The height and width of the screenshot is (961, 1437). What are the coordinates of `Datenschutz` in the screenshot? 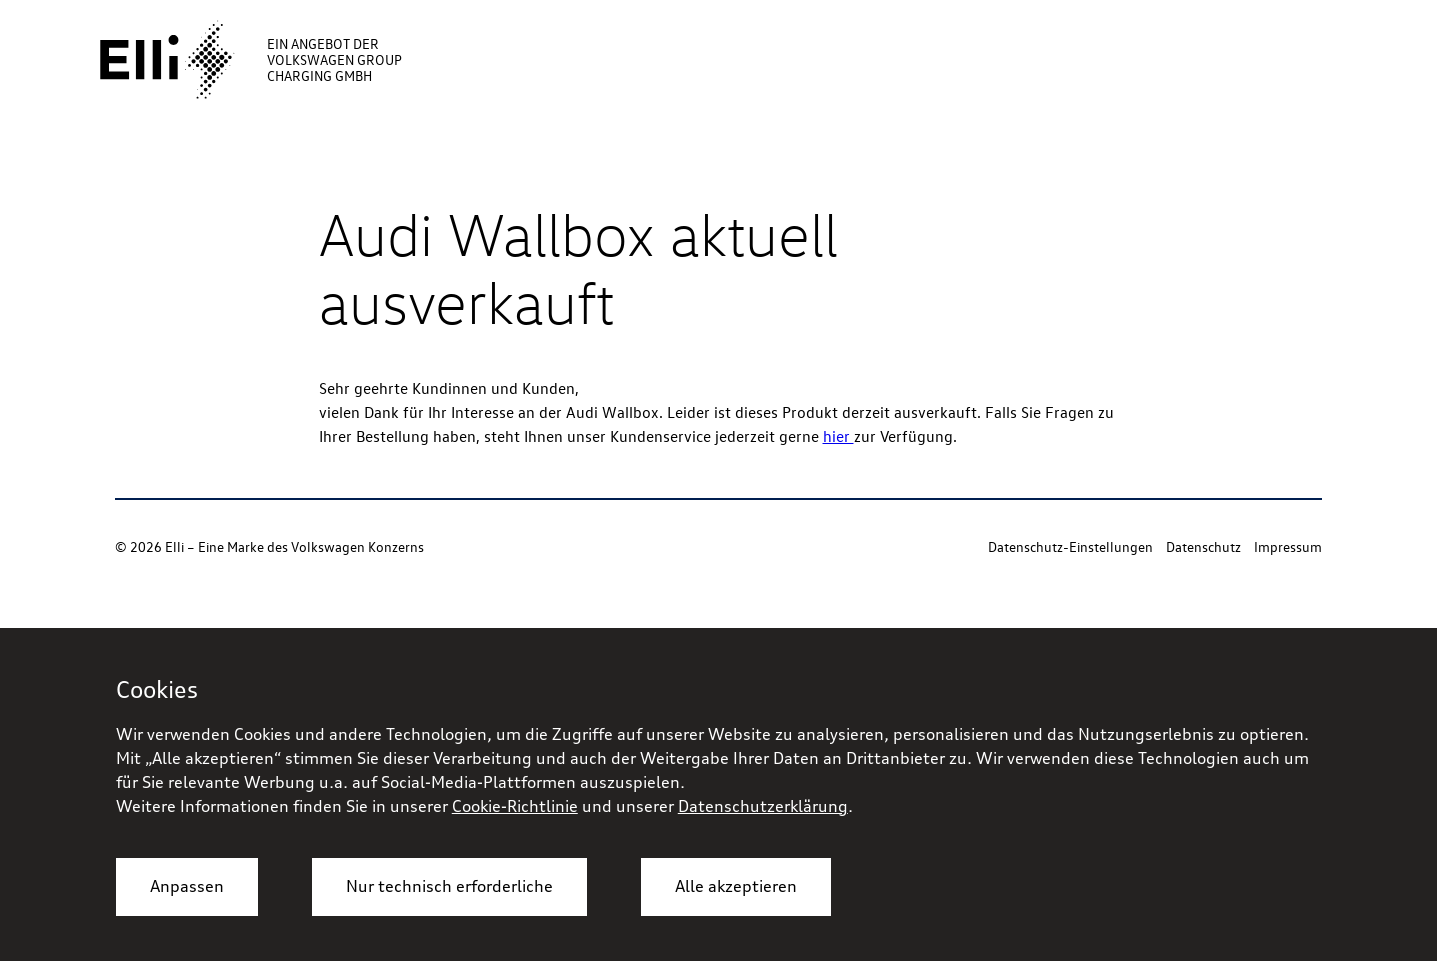 It's located at (1203, 546).